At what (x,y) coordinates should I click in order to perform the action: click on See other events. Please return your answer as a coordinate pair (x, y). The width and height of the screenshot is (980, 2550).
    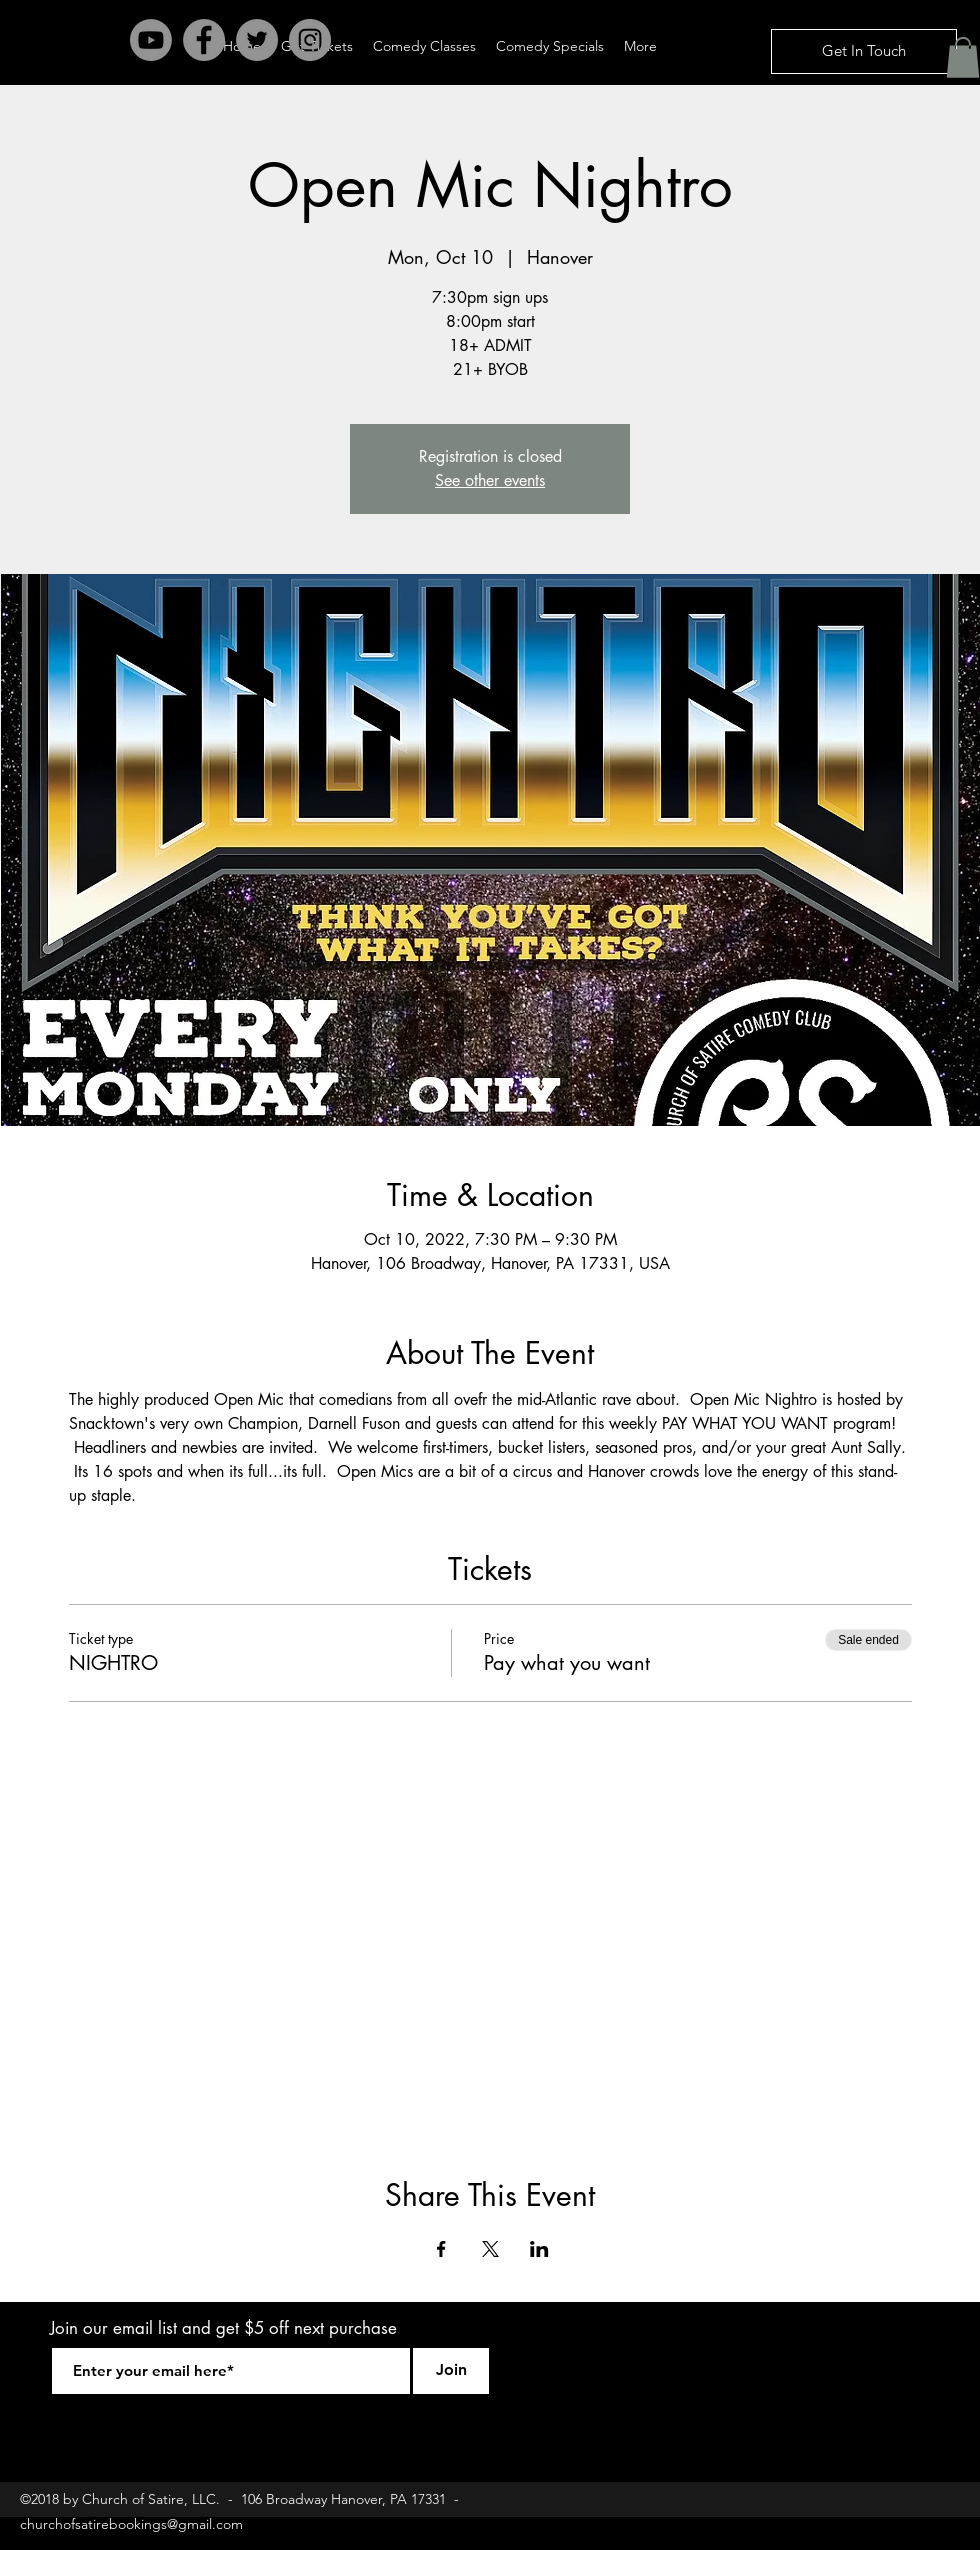
    Looking at the image, I should click on (490, 480).